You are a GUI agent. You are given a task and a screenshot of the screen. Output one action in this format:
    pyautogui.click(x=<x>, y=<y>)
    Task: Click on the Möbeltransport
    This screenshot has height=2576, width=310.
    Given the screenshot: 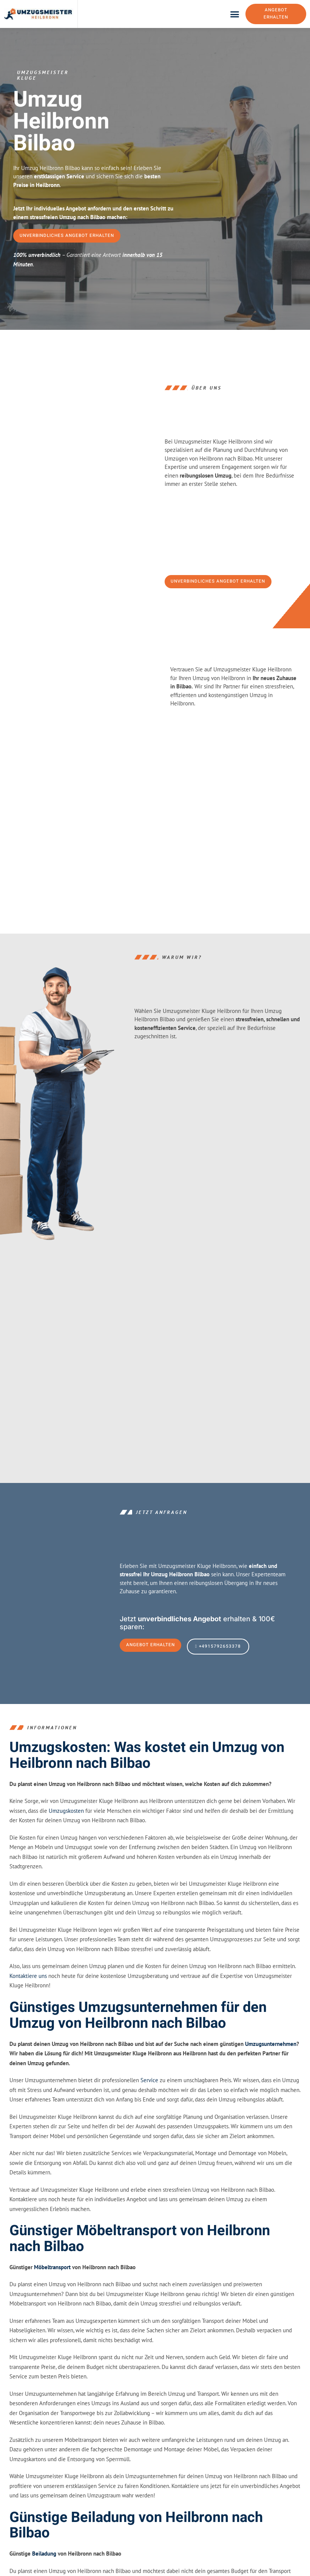 What is the action you would take?
    pyautogui.click(x=52, y=2311)
    